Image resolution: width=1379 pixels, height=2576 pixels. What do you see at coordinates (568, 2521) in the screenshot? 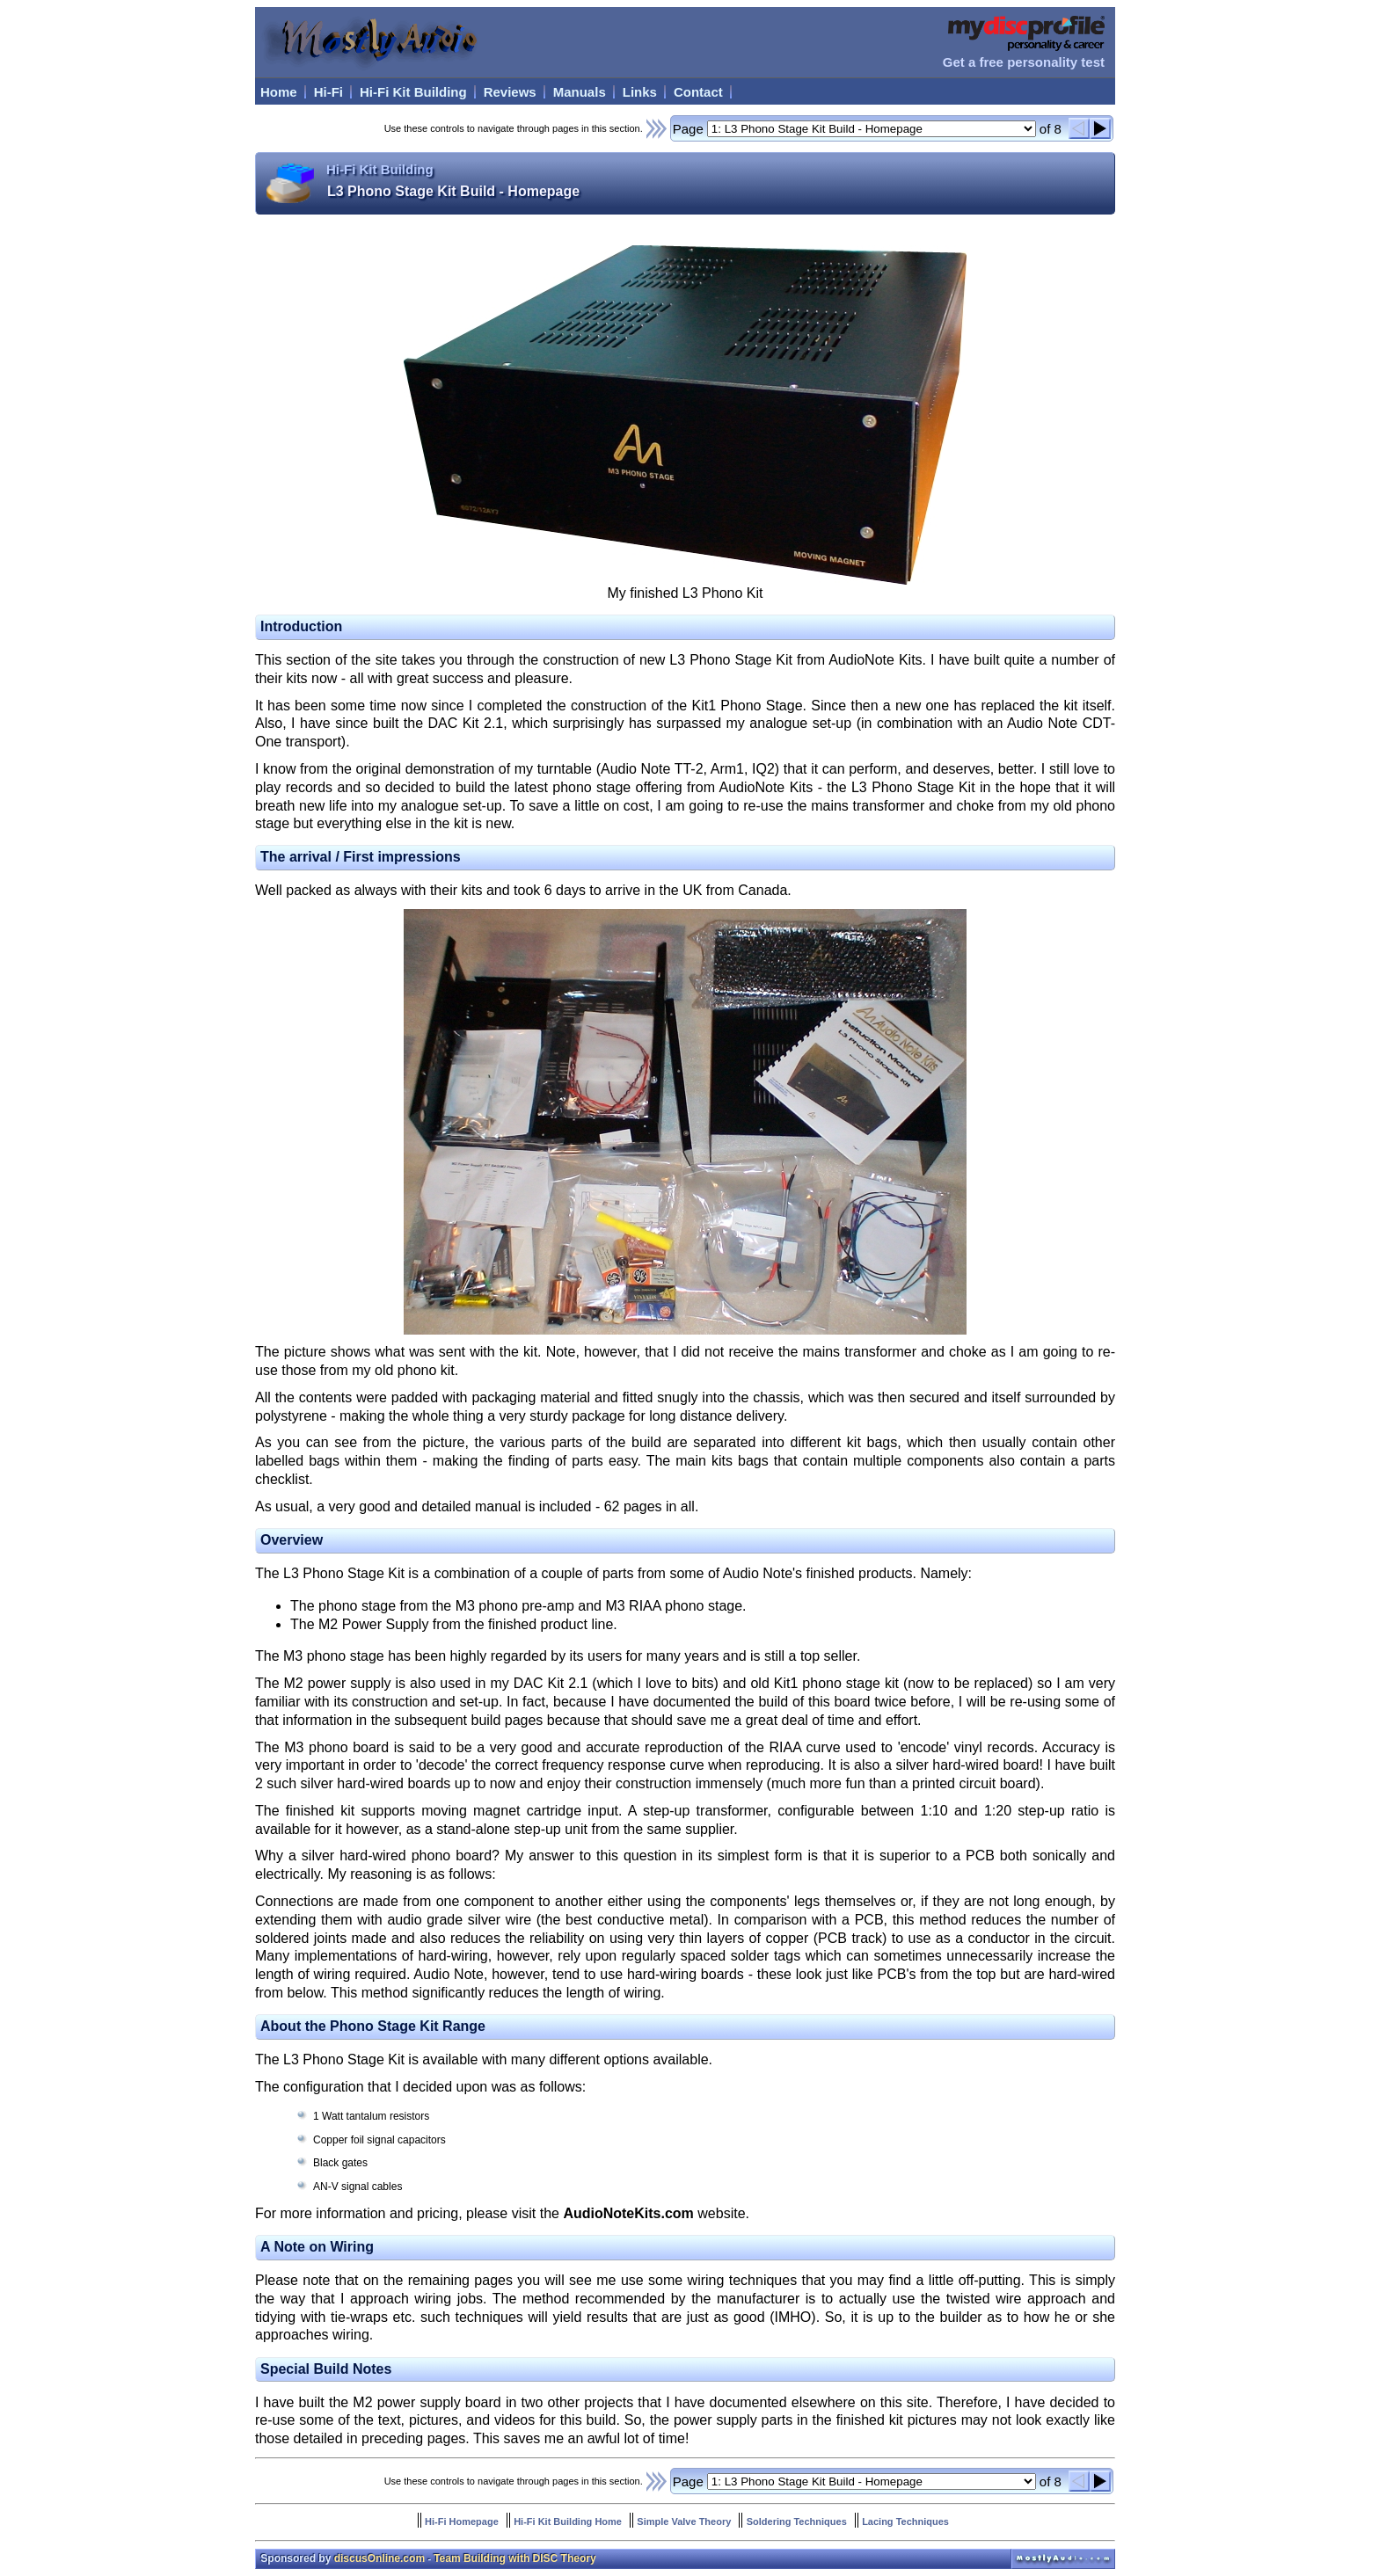
I see `Hi-Fi Kit Building Home` at bounding box center [568, 2521].